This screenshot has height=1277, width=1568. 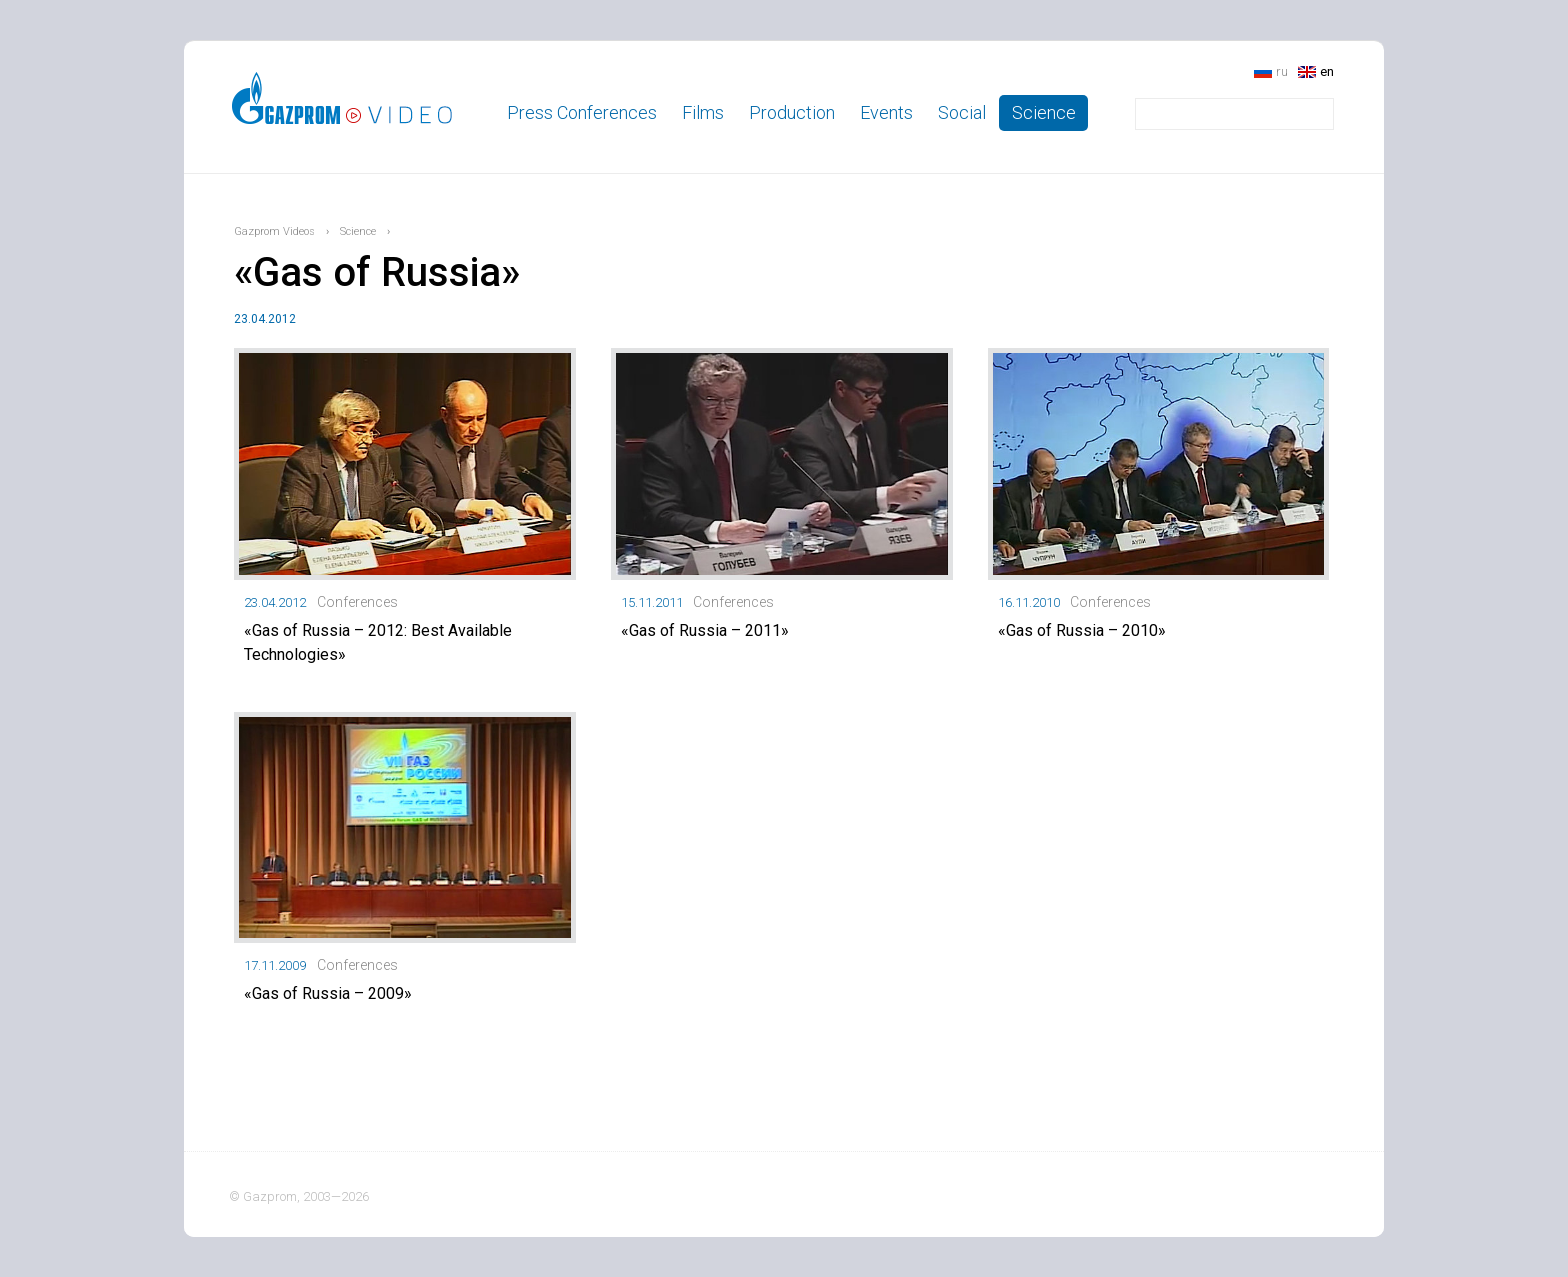 What do you see at coordinates (703, 112) in the screenshot?
I see `Films` at bounding box center [703, 112].